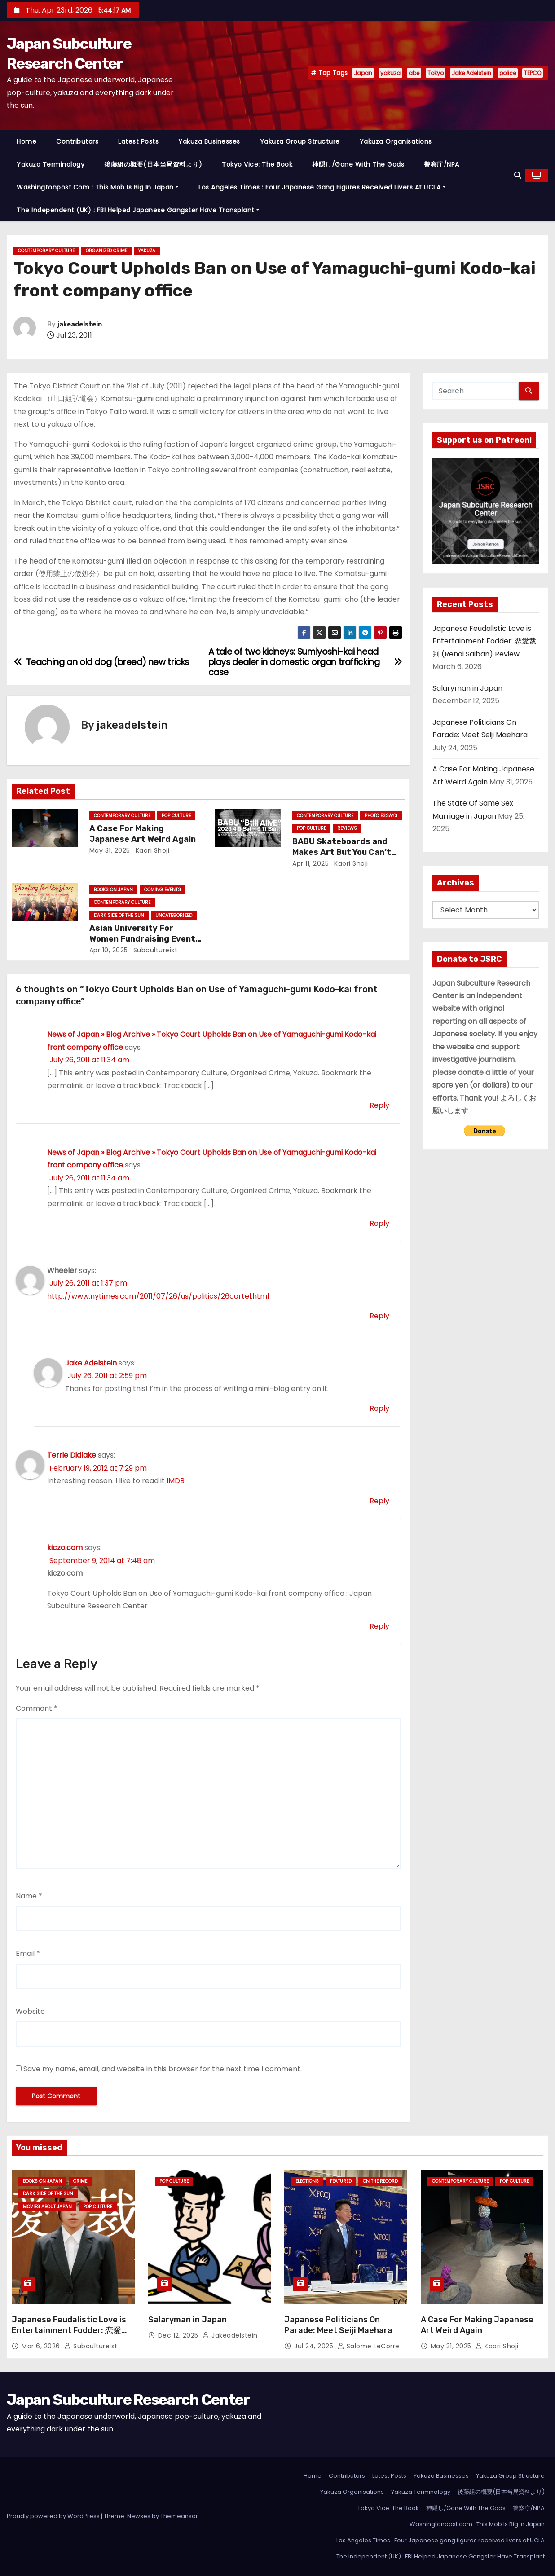 The height and width of the screenshot is (2576, 555). Describe the element at coordinates (363, 73) in the screenshot. I see `Japan` at that location.